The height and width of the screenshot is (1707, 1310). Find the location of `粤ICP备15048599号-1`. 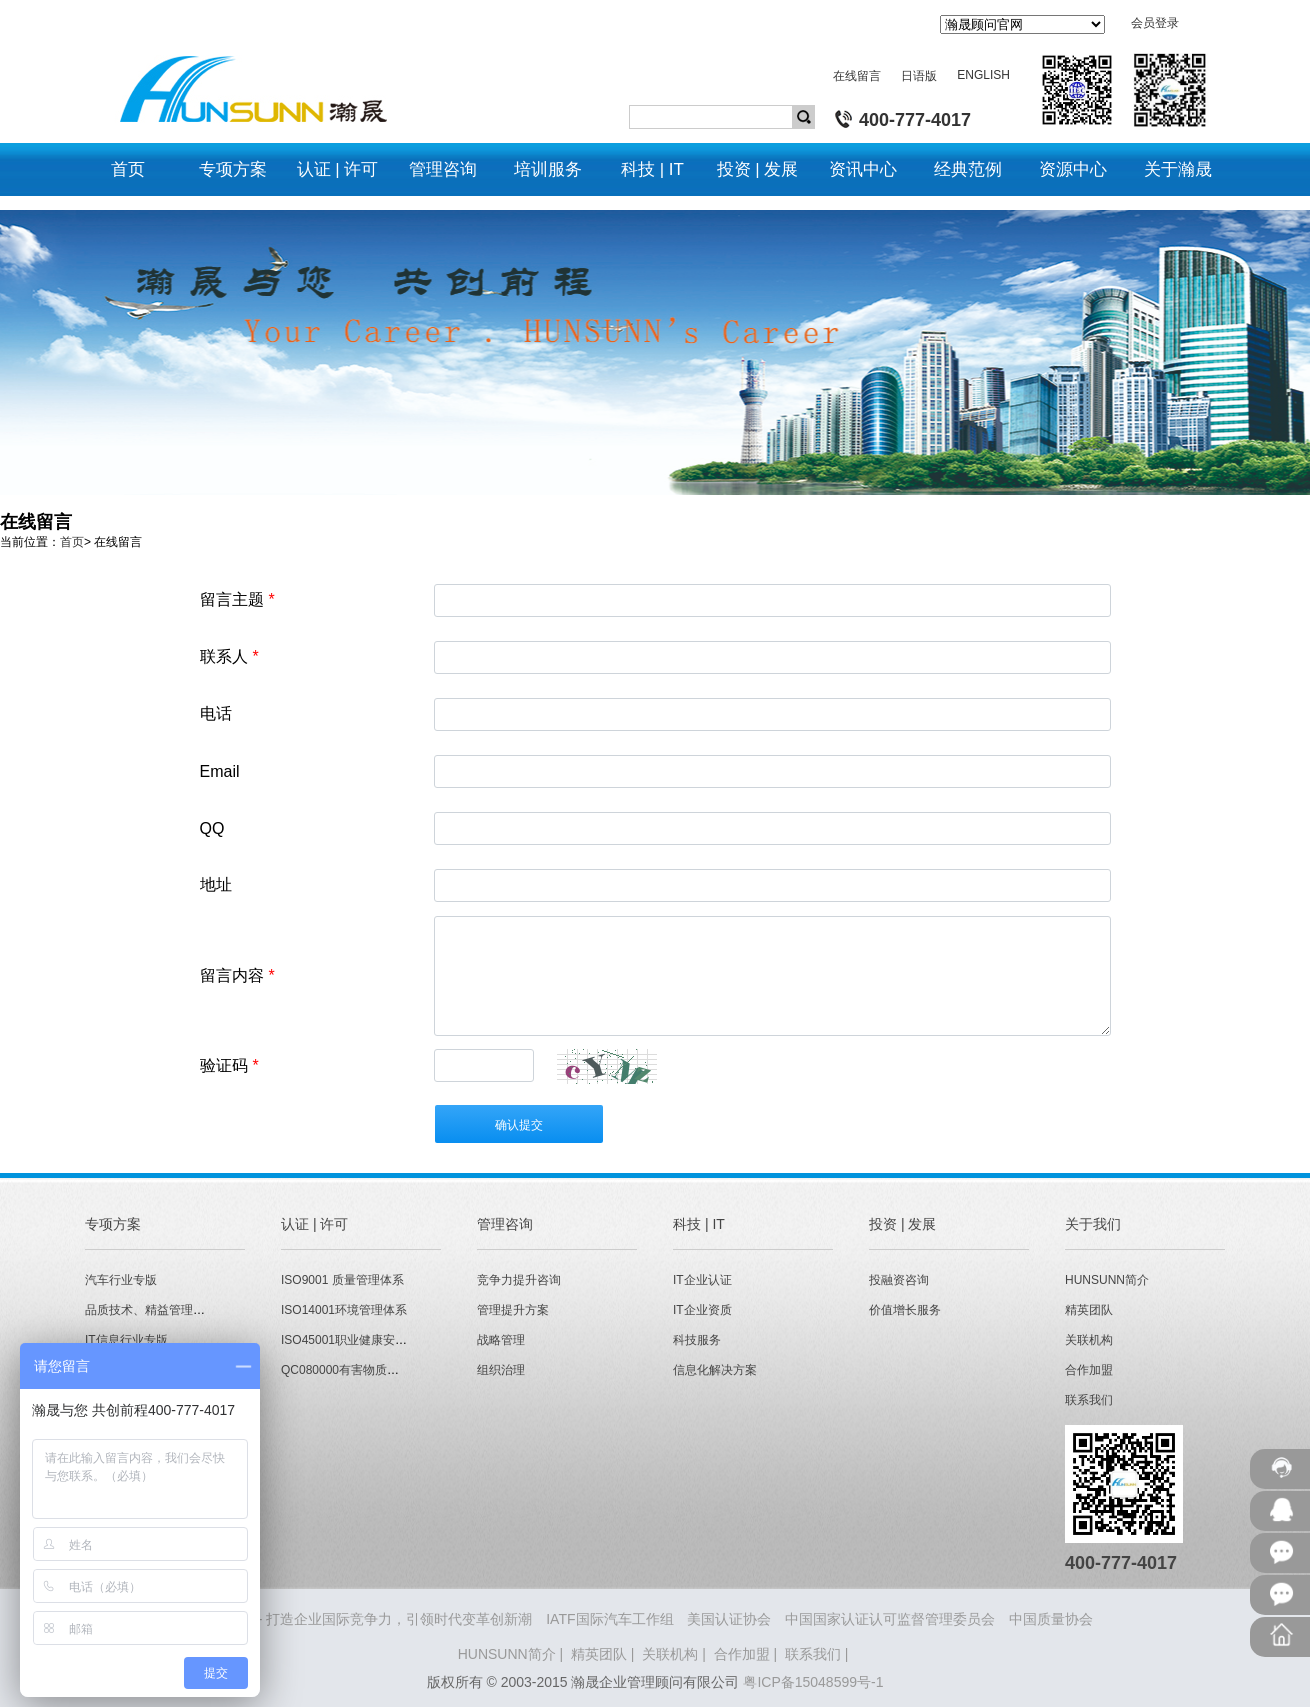

粤ICP备15048599号-1 is located at coordinates (813, 1682).